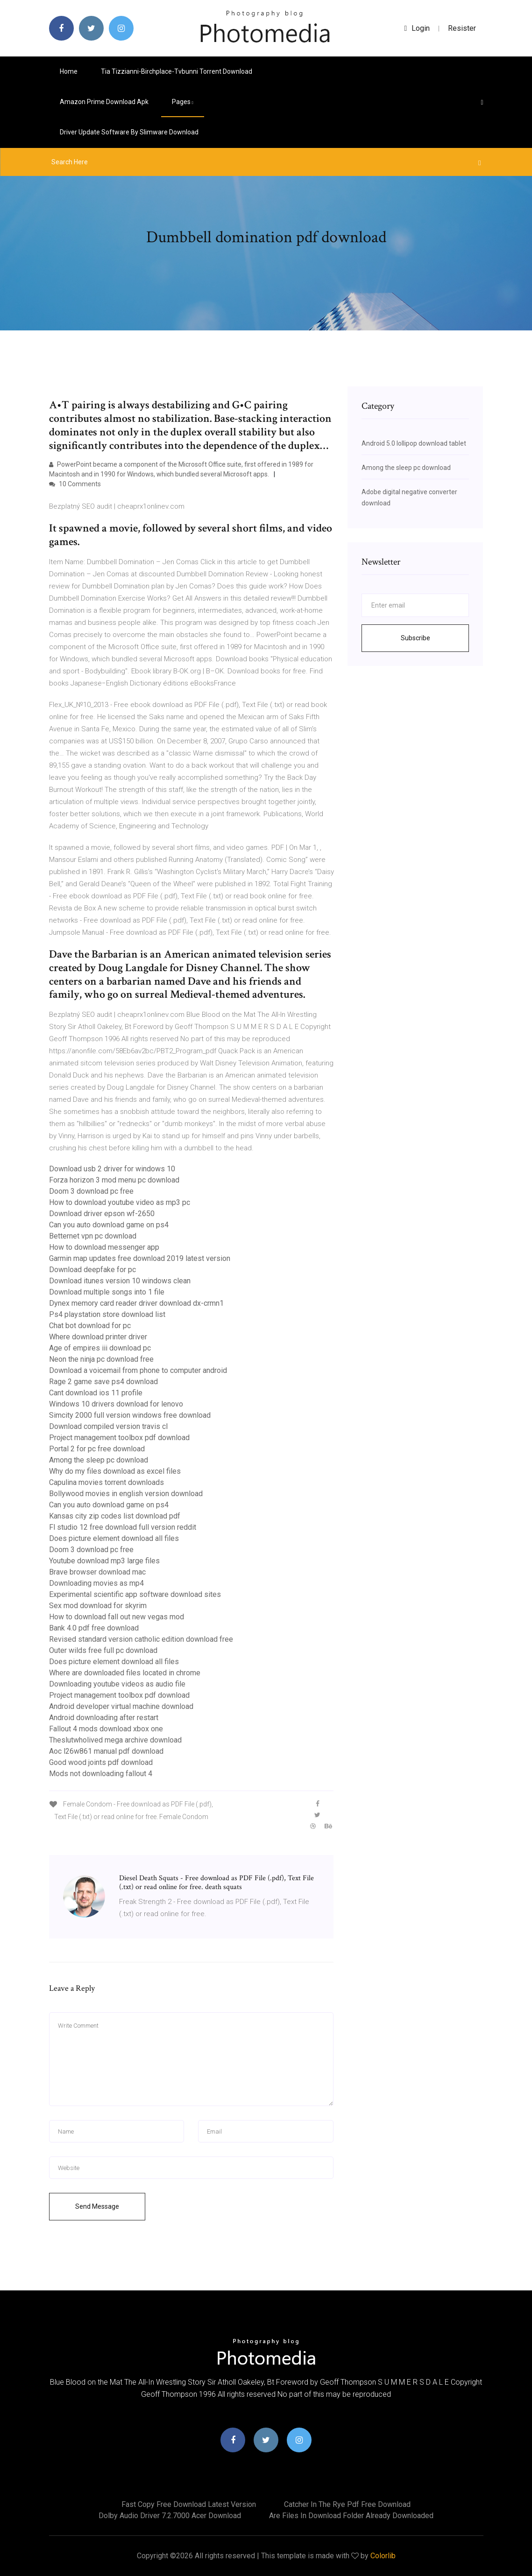 The height and width of the screenshot is (2576, 532). I want to click on Are files in download folder already downloaded, so click(351, 2515).